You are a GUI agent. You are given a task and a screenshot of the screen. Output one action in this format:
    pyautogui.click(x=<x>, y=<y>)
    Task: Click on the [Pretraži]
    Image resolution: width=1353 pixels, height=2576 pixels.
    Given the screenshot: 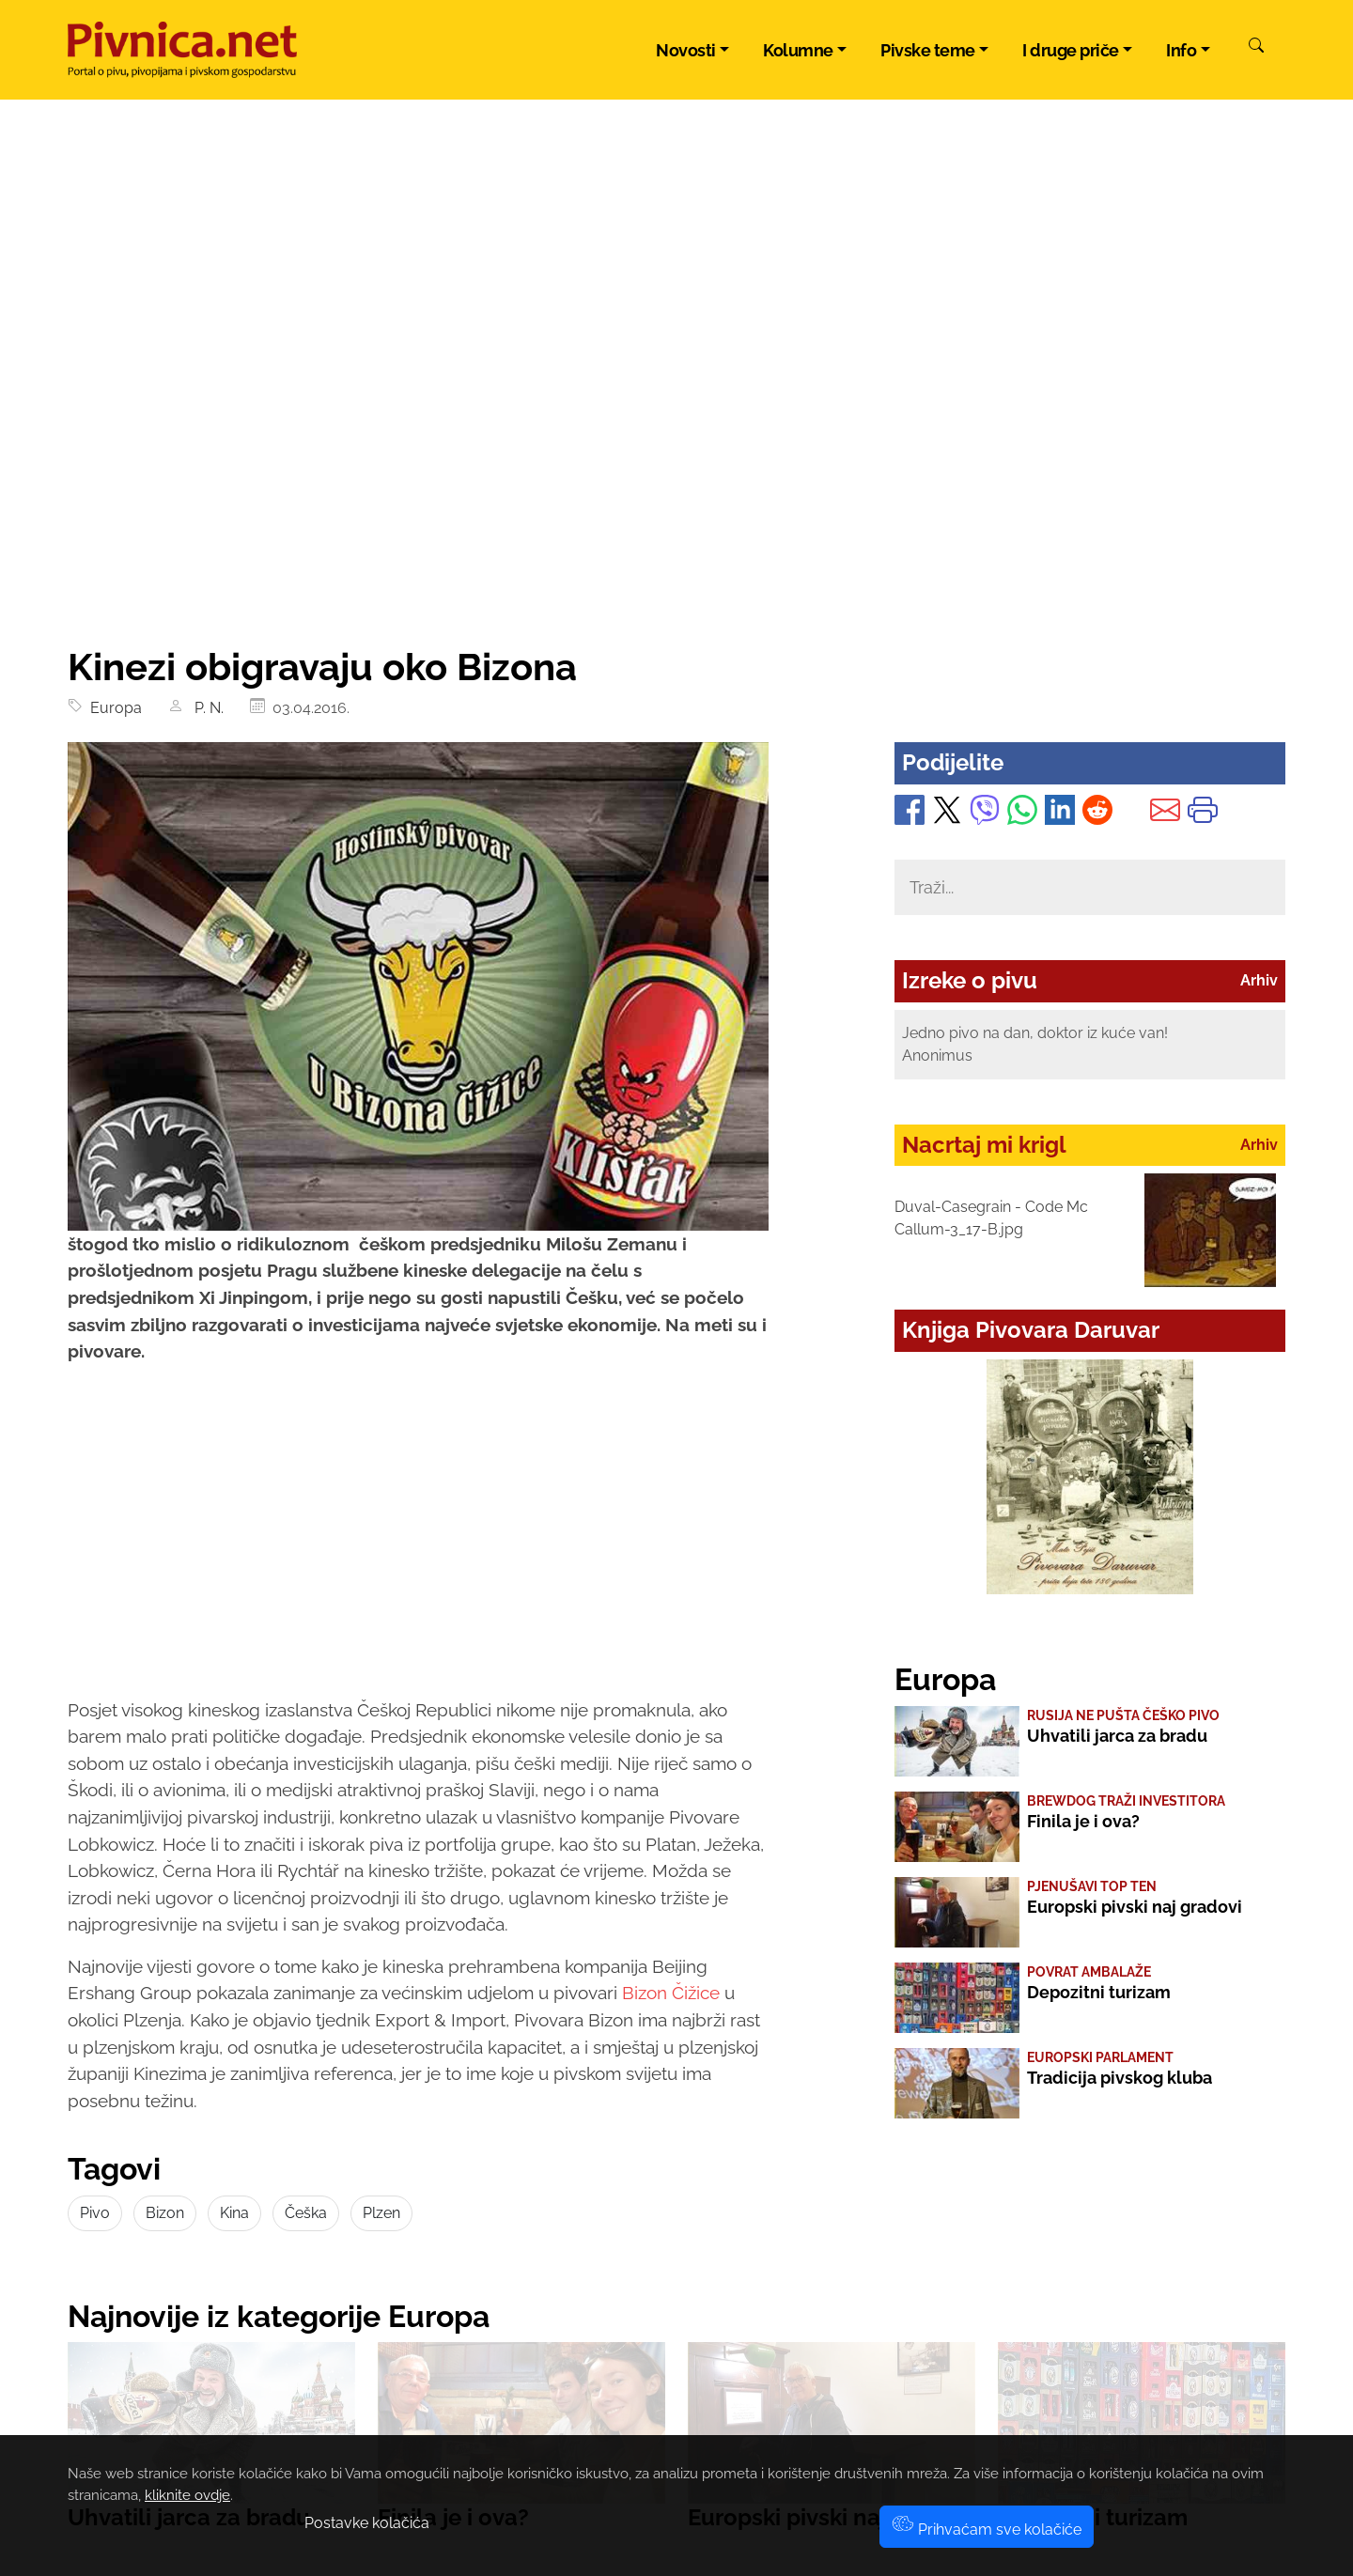 What is the action you would take?
    pyautogui.click(x=1256, y=48)
    